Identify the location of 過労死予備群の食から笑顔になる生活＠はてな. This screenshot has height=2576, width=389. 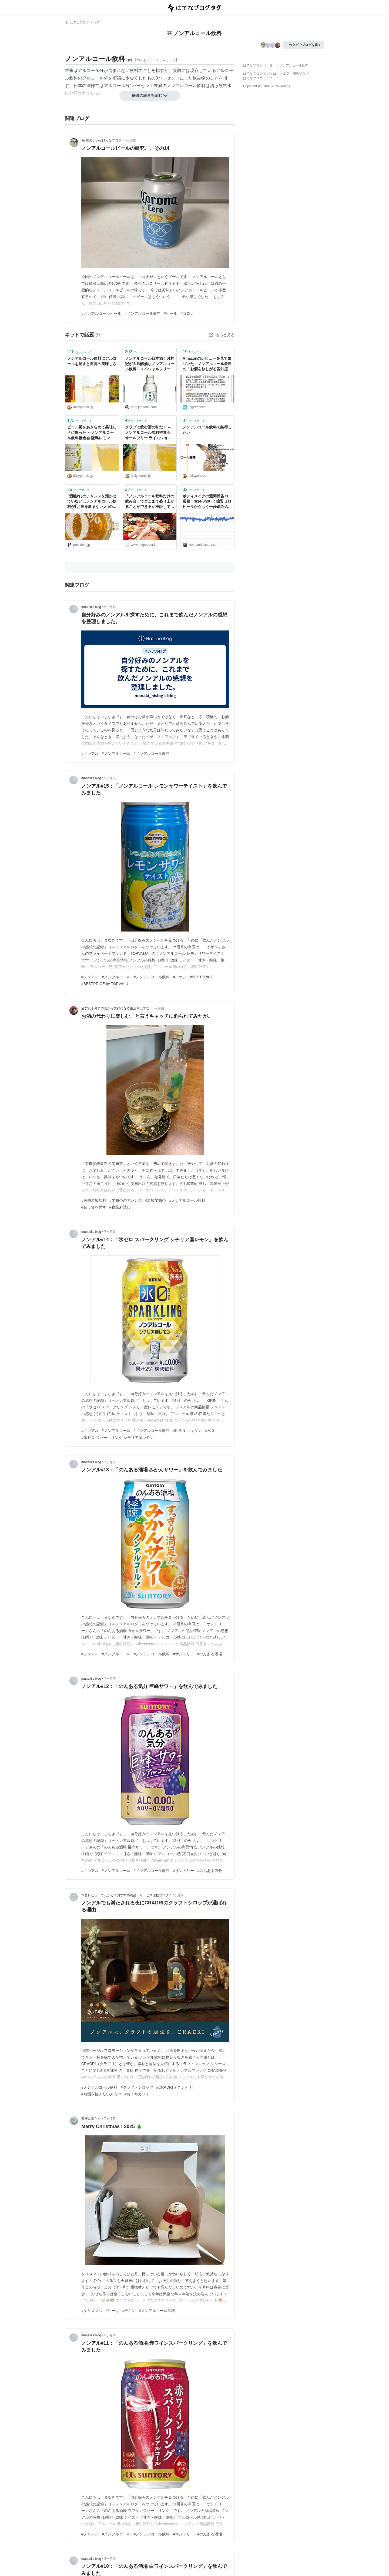
(115, 1008).